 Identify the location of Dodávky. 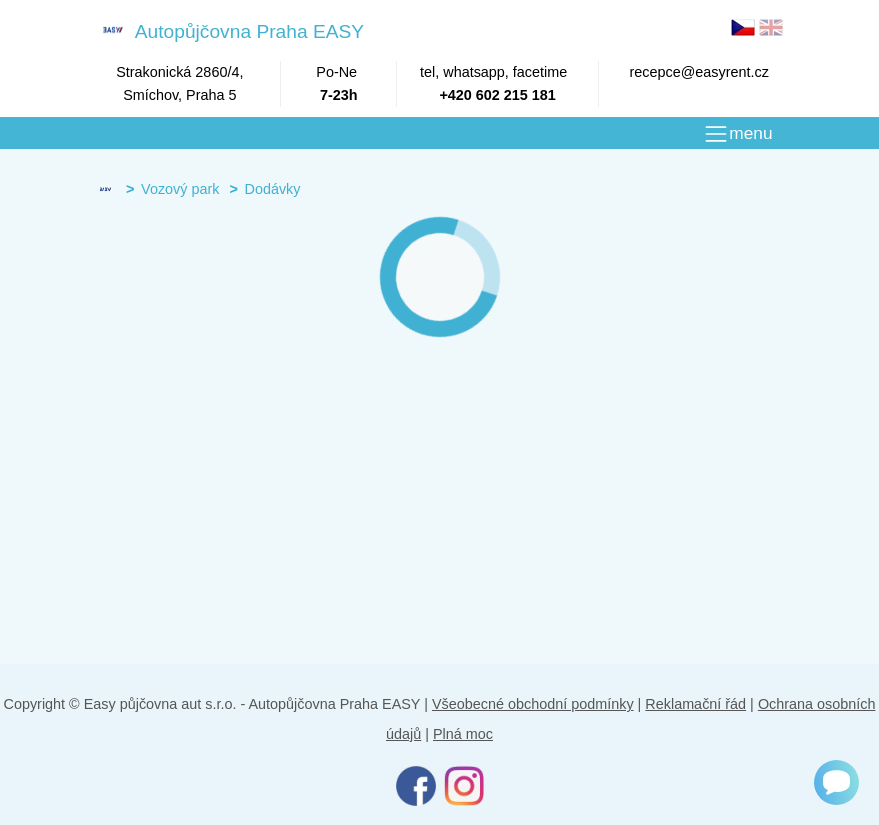
(272, 189).